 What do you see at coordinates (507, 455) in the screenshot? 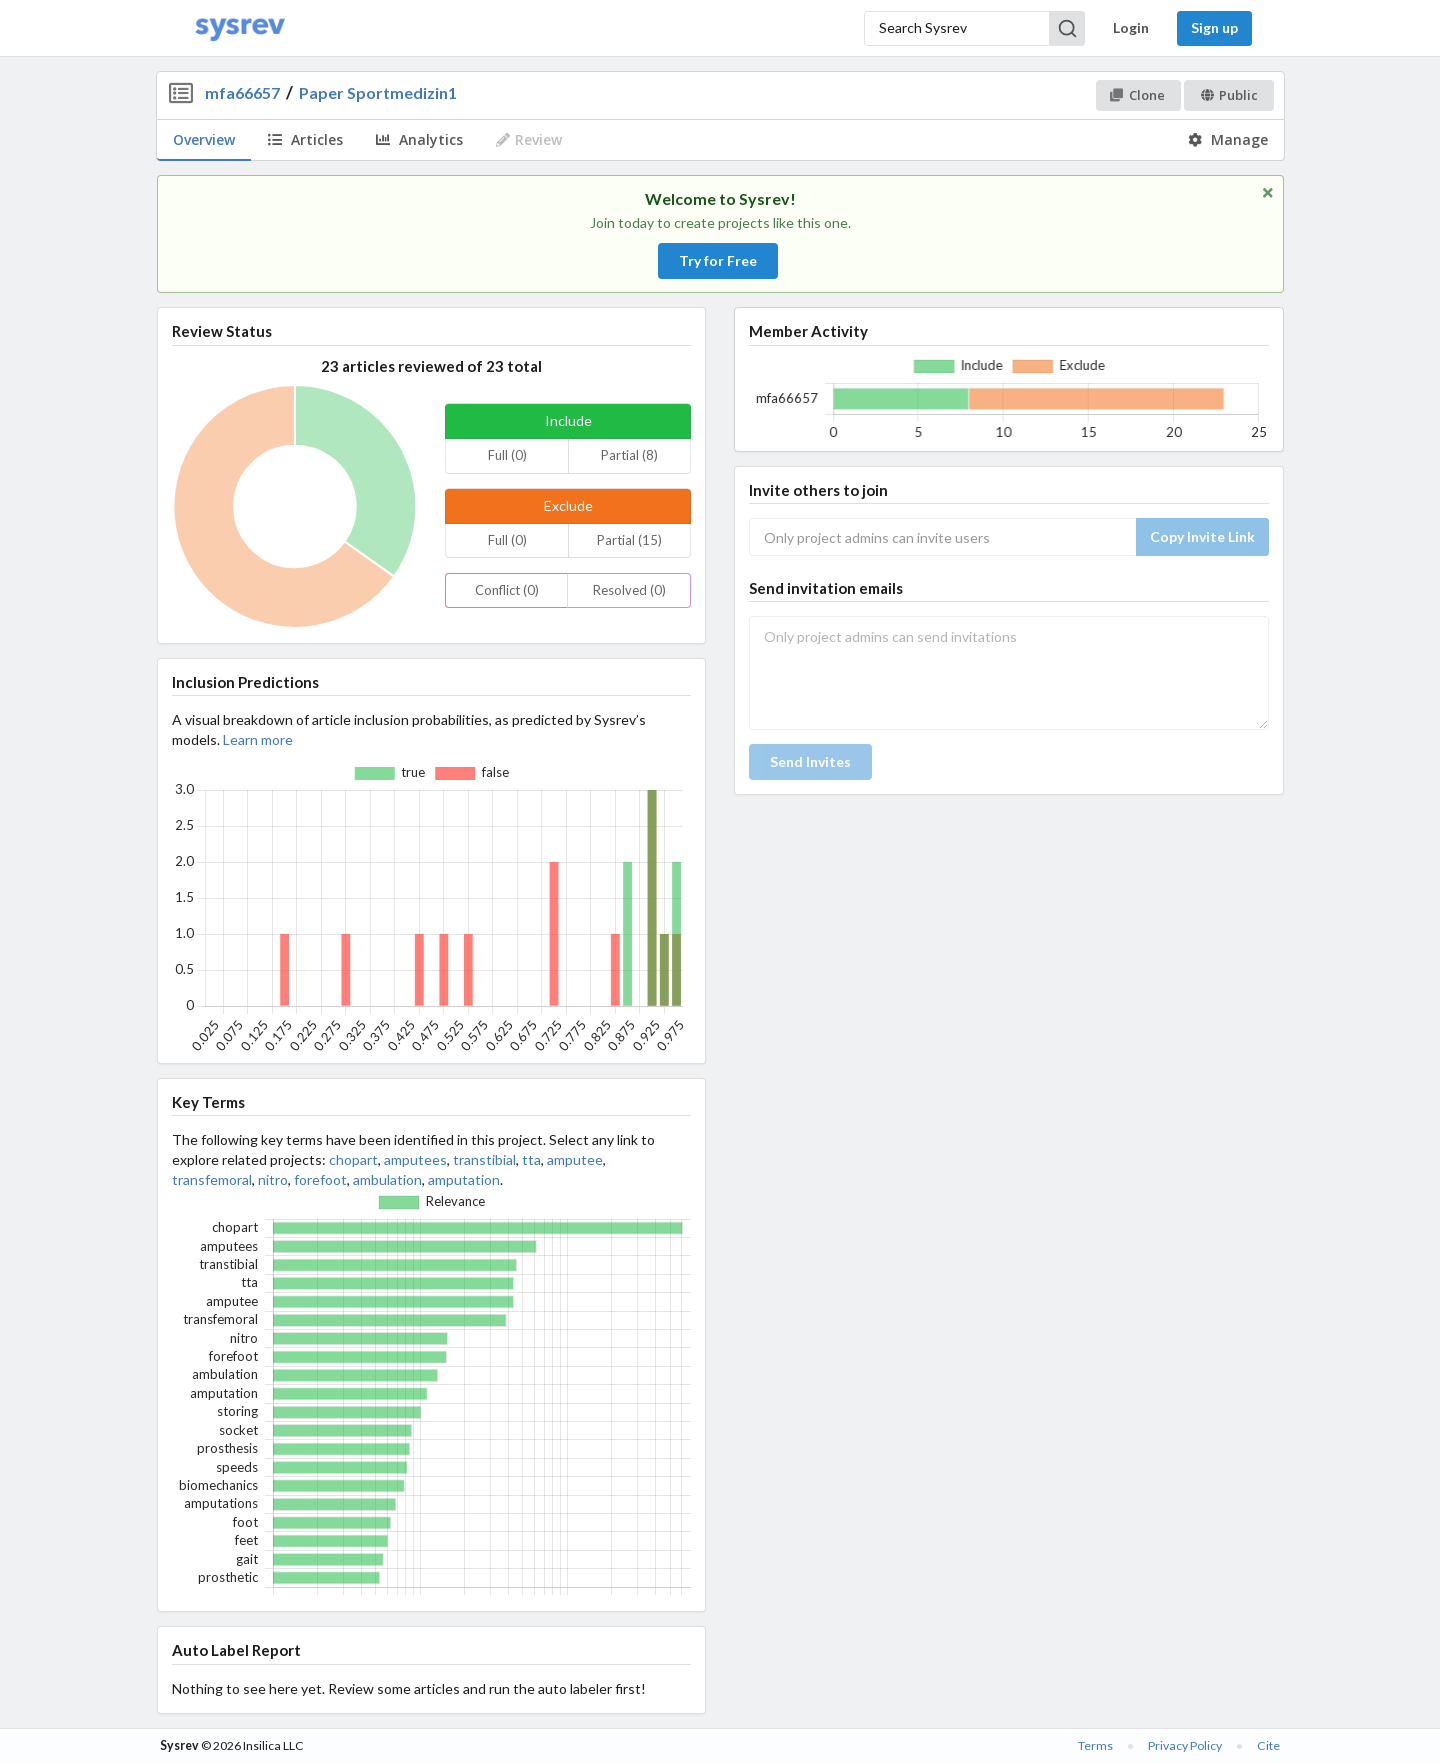
I see `Full (0)` at bounding box center [507, 455].